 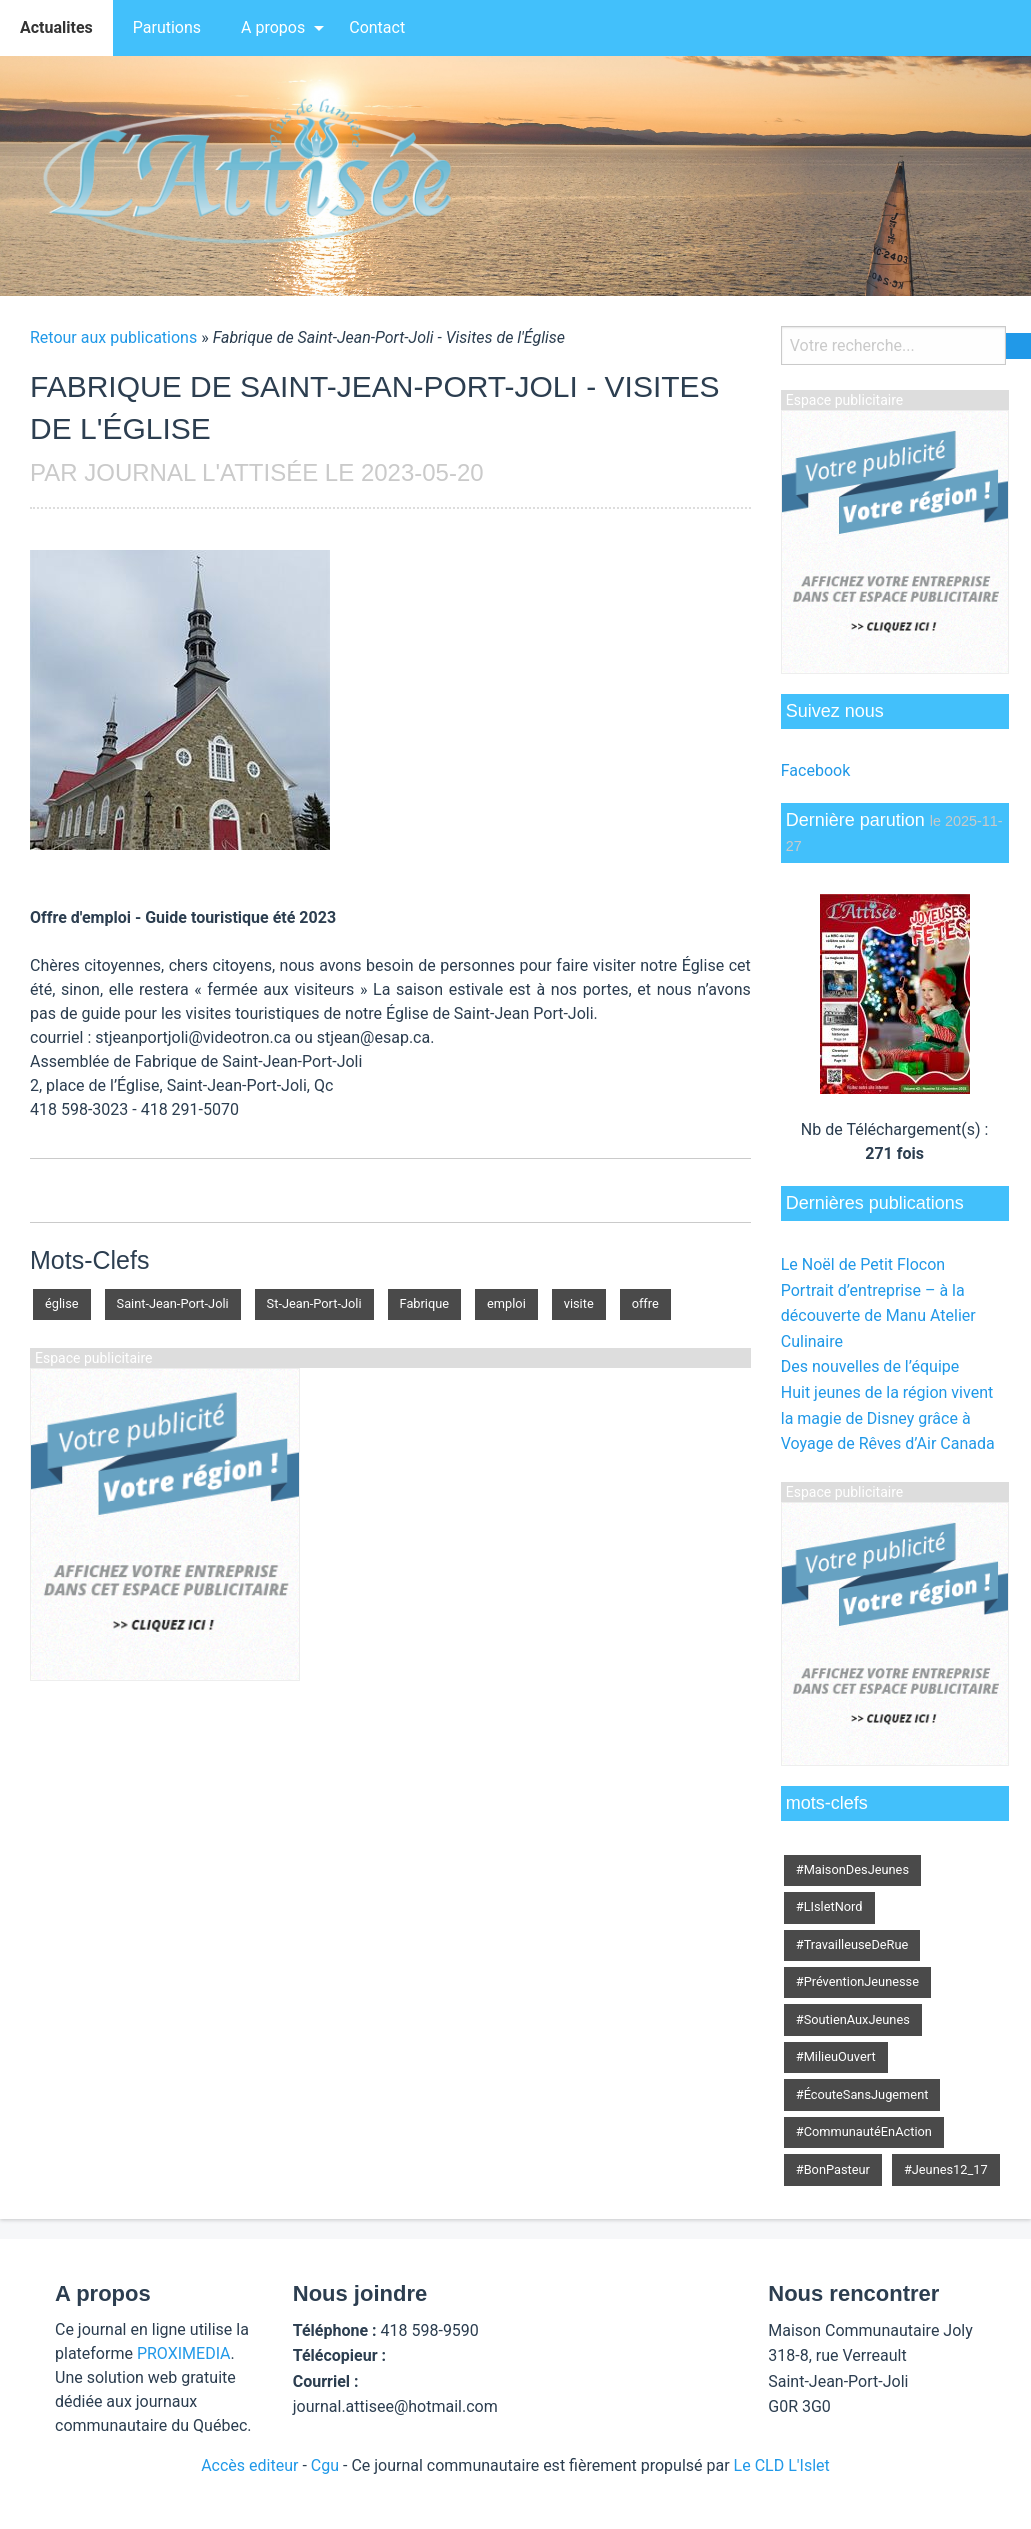 What do you see at coordinates (62, 1303) in the screenshot?
I see `église` at bounding box center [62, 1303].